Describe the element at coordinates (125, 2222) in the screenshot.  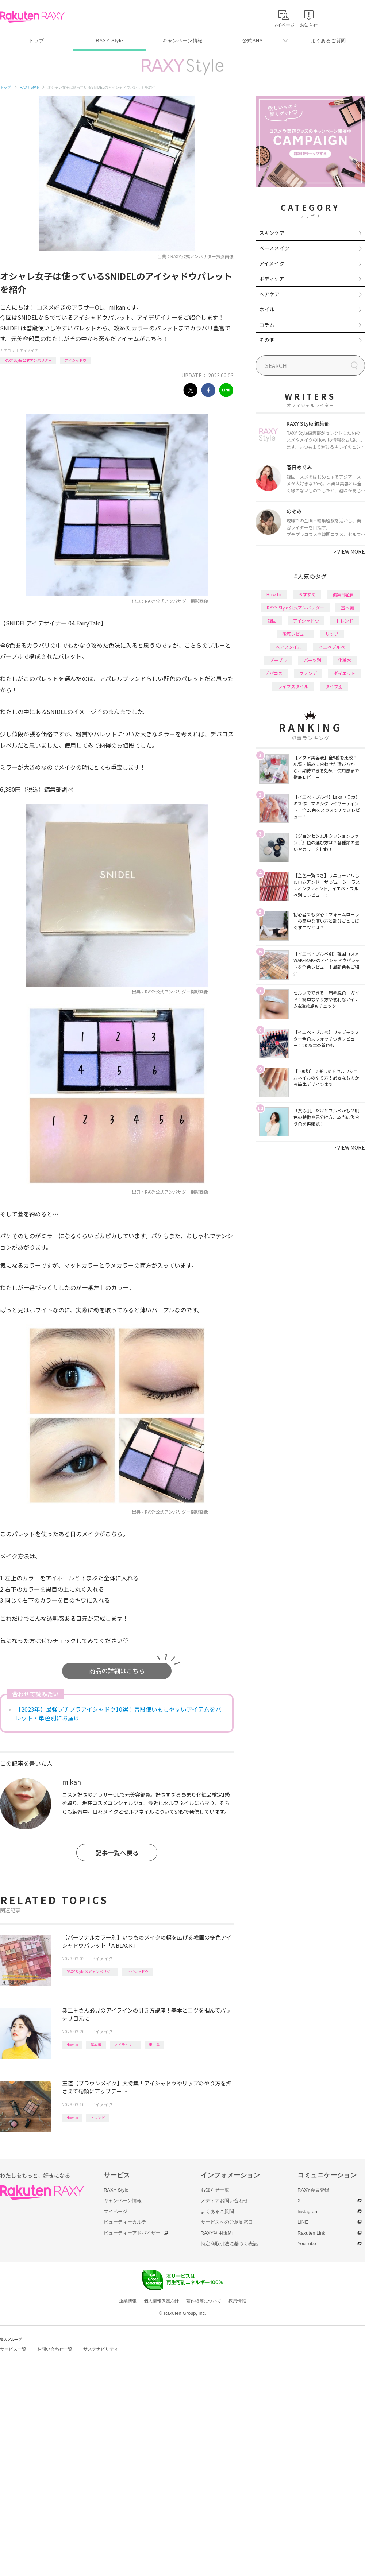
I see `ビューティーカルテ` at that location.